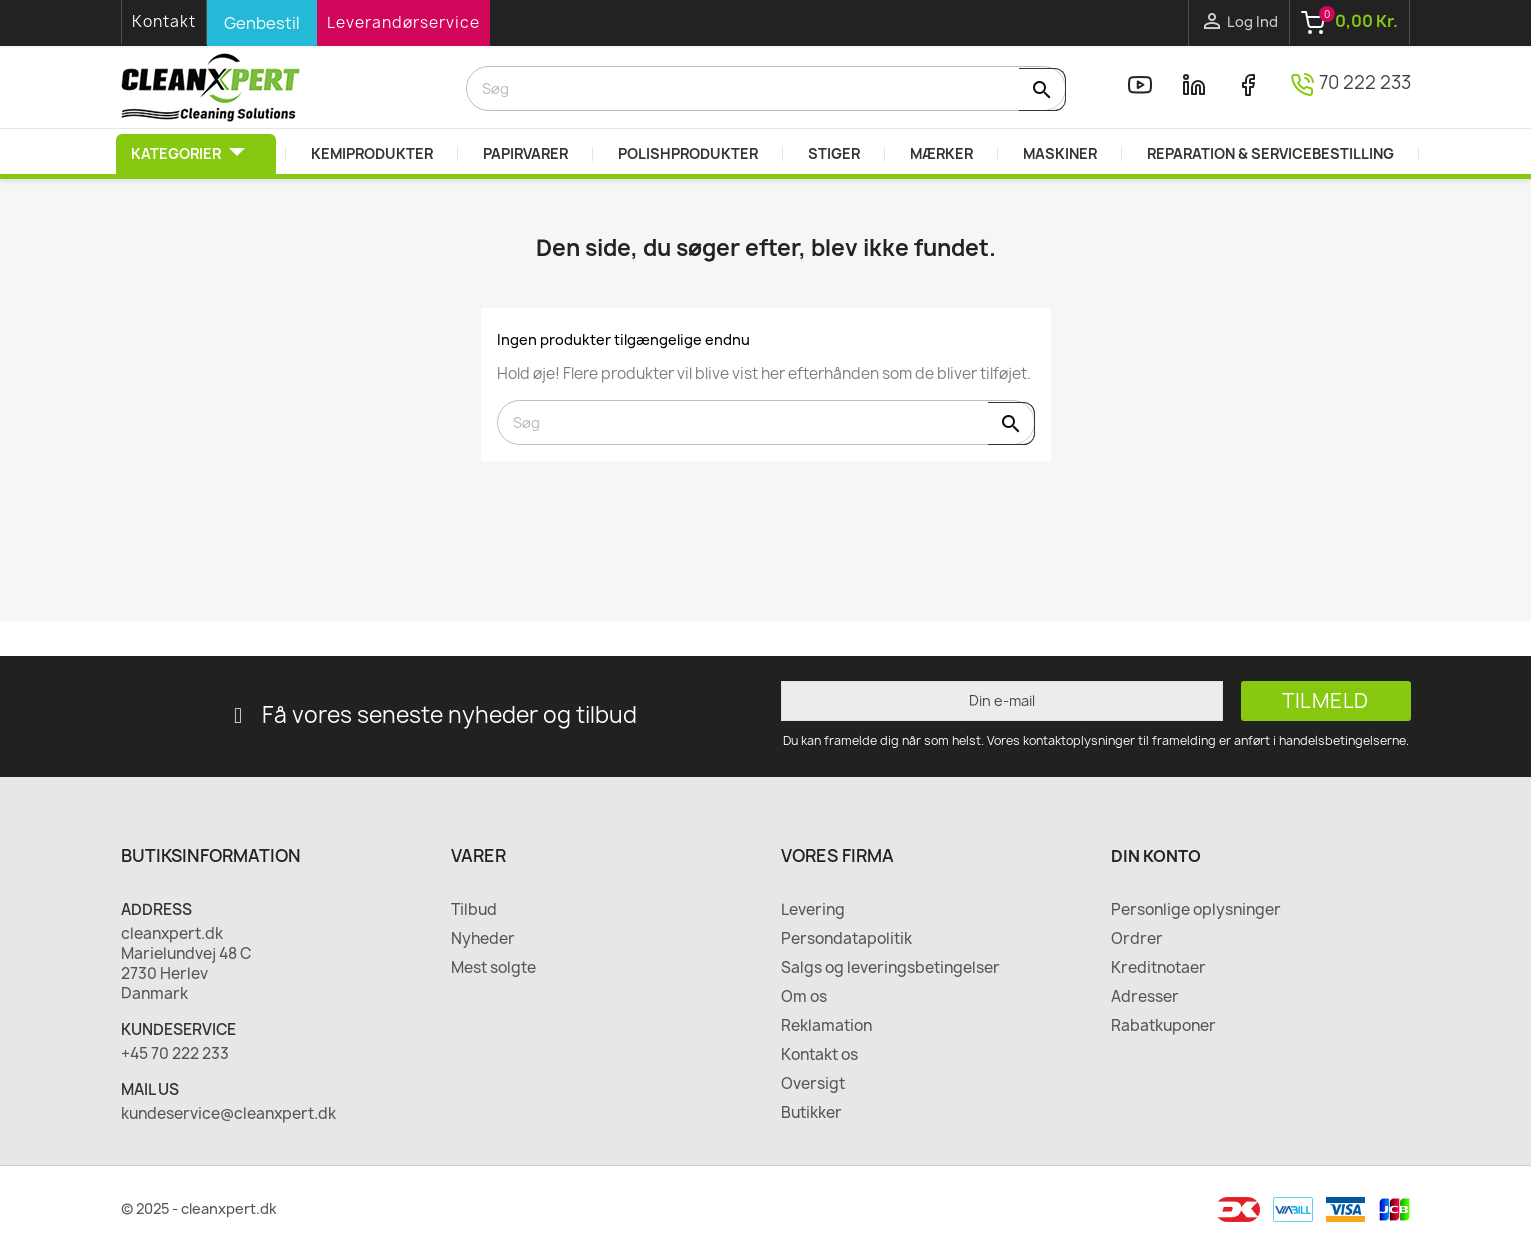 The height and width of the screenshot is (1252, 1531). What do you see at coordinates (164, 21) in the screenshot?
I see `Kontakt` at bounding box center [164, 21].